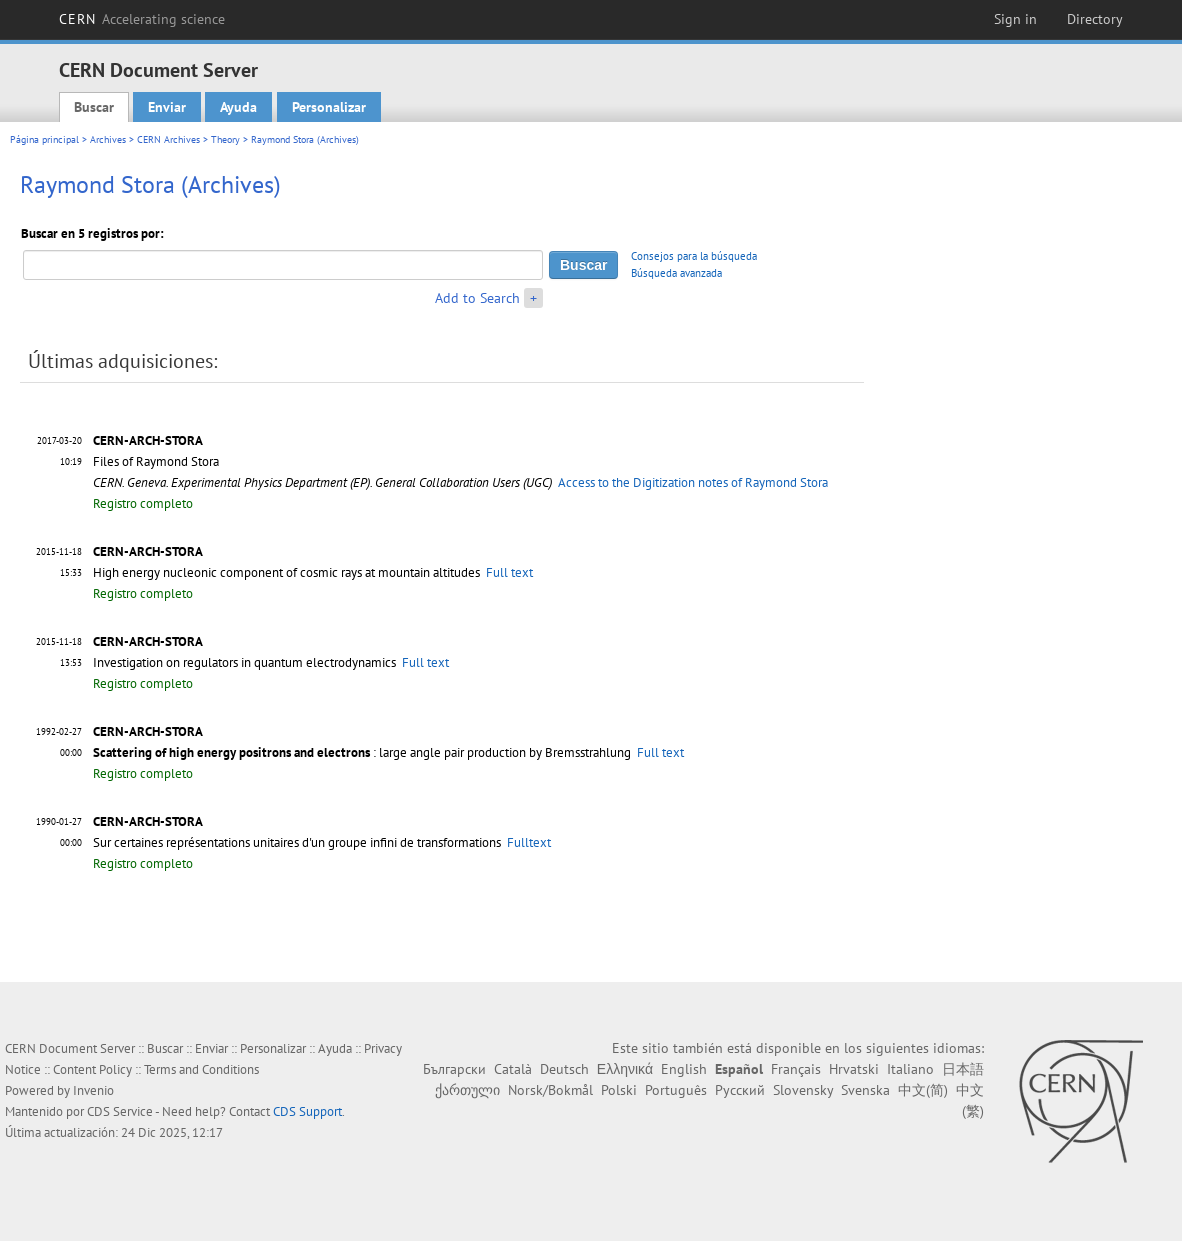 The image size is (1182, 1241). What do you see at coordinates (963, 1069) in the screenshot?
I see `日本語` at bounding box center [963, 1069].